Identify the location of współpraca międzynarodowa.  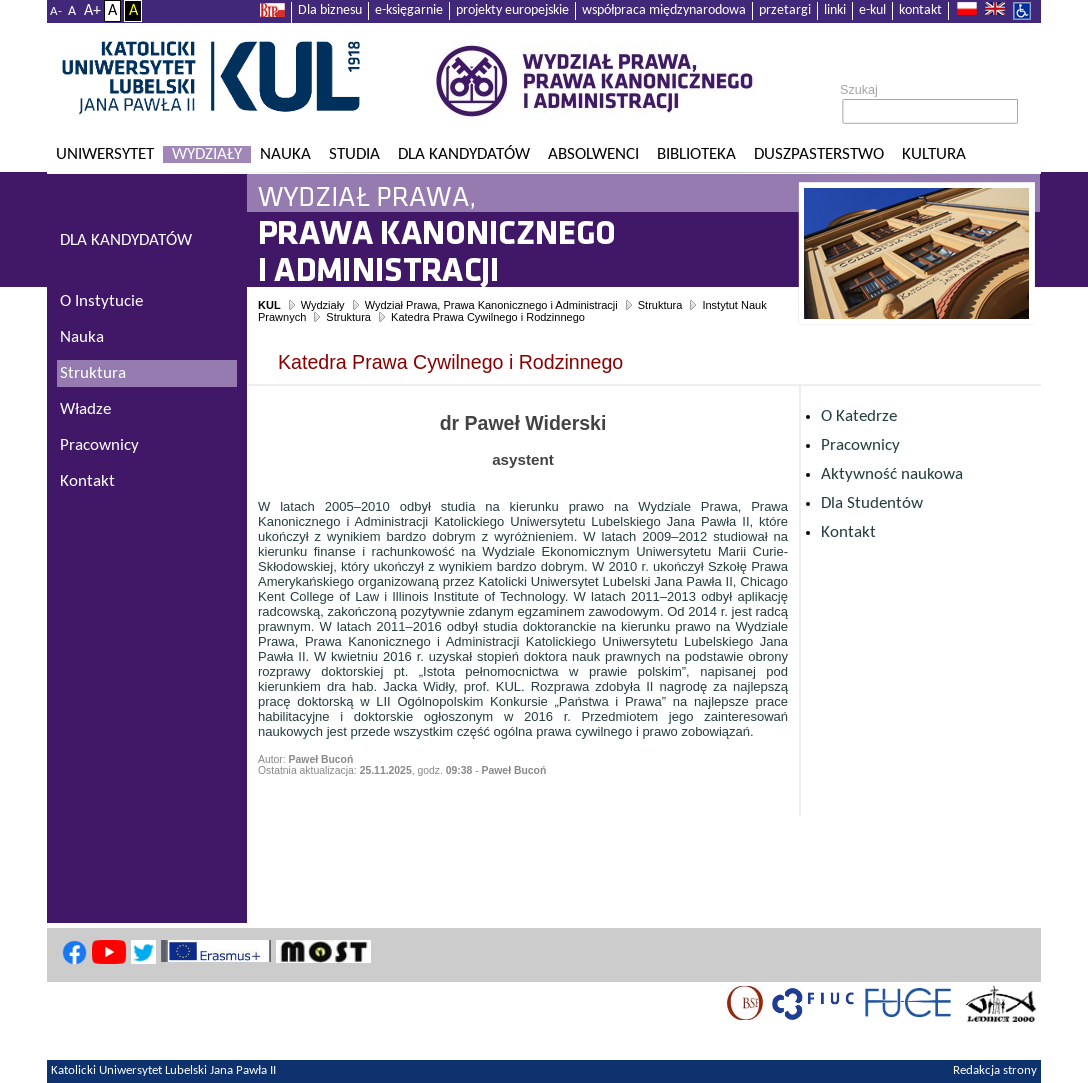
(664, 10).